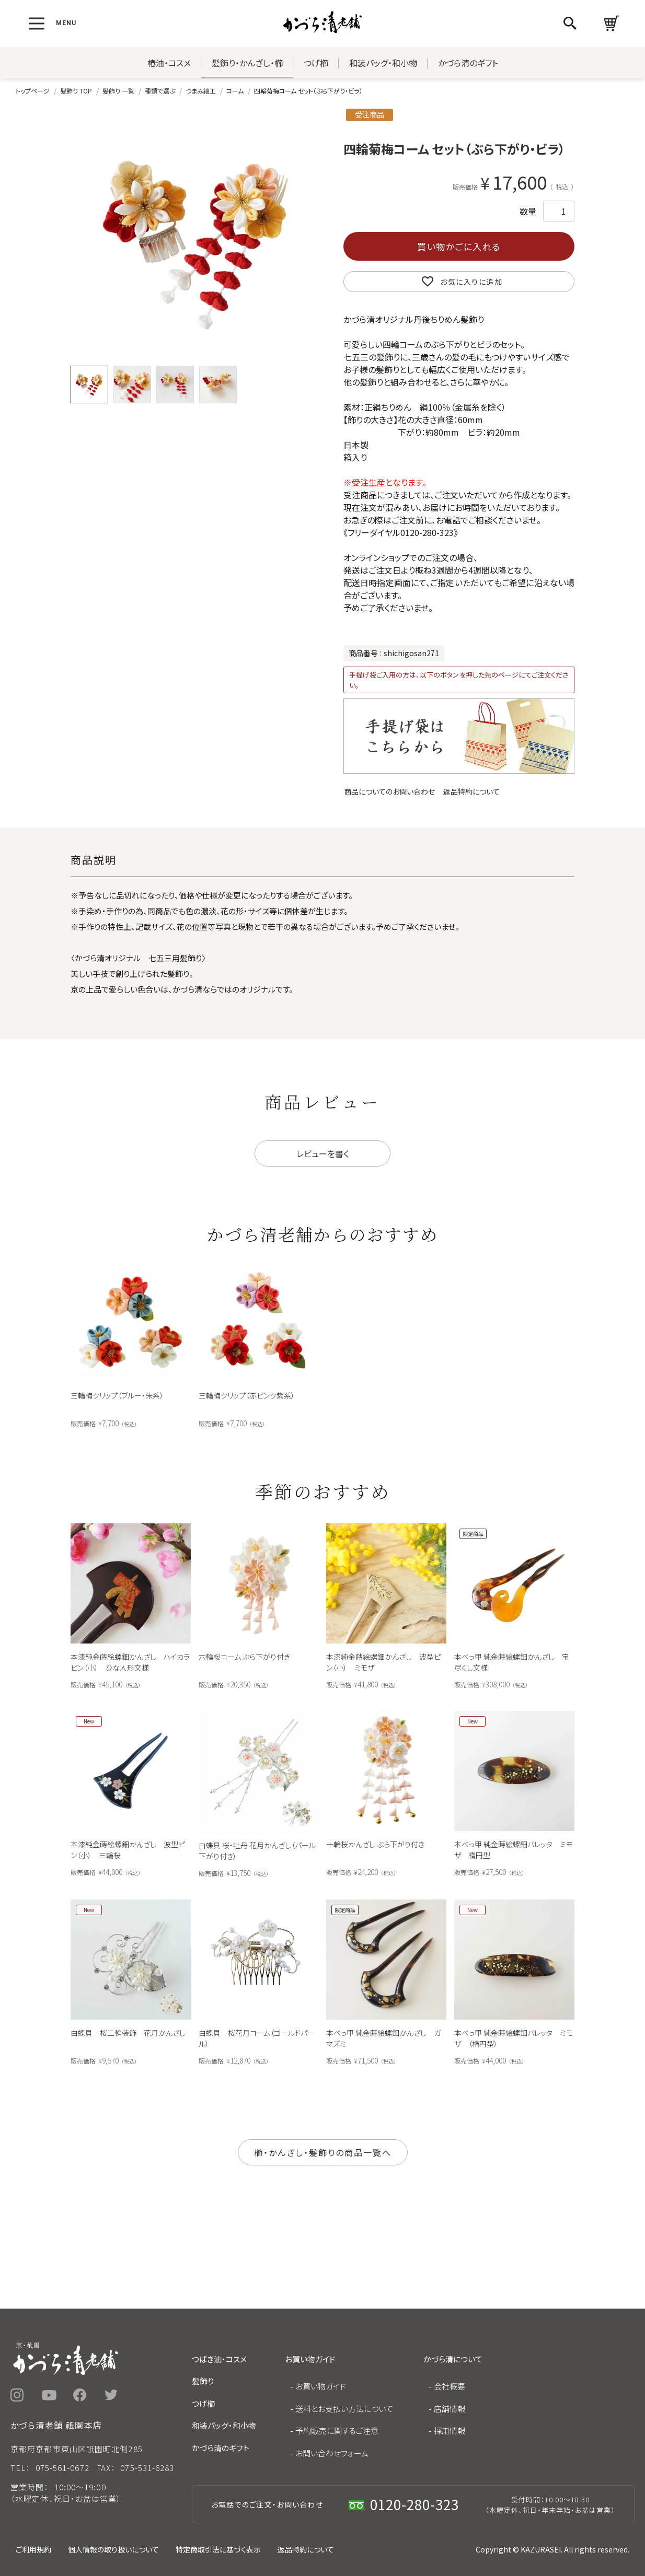  What do you see at coordinates (218, 2549) in the screenshot?
I see `特定商取引法に基づく表示` at bounding box center [218, 2549].